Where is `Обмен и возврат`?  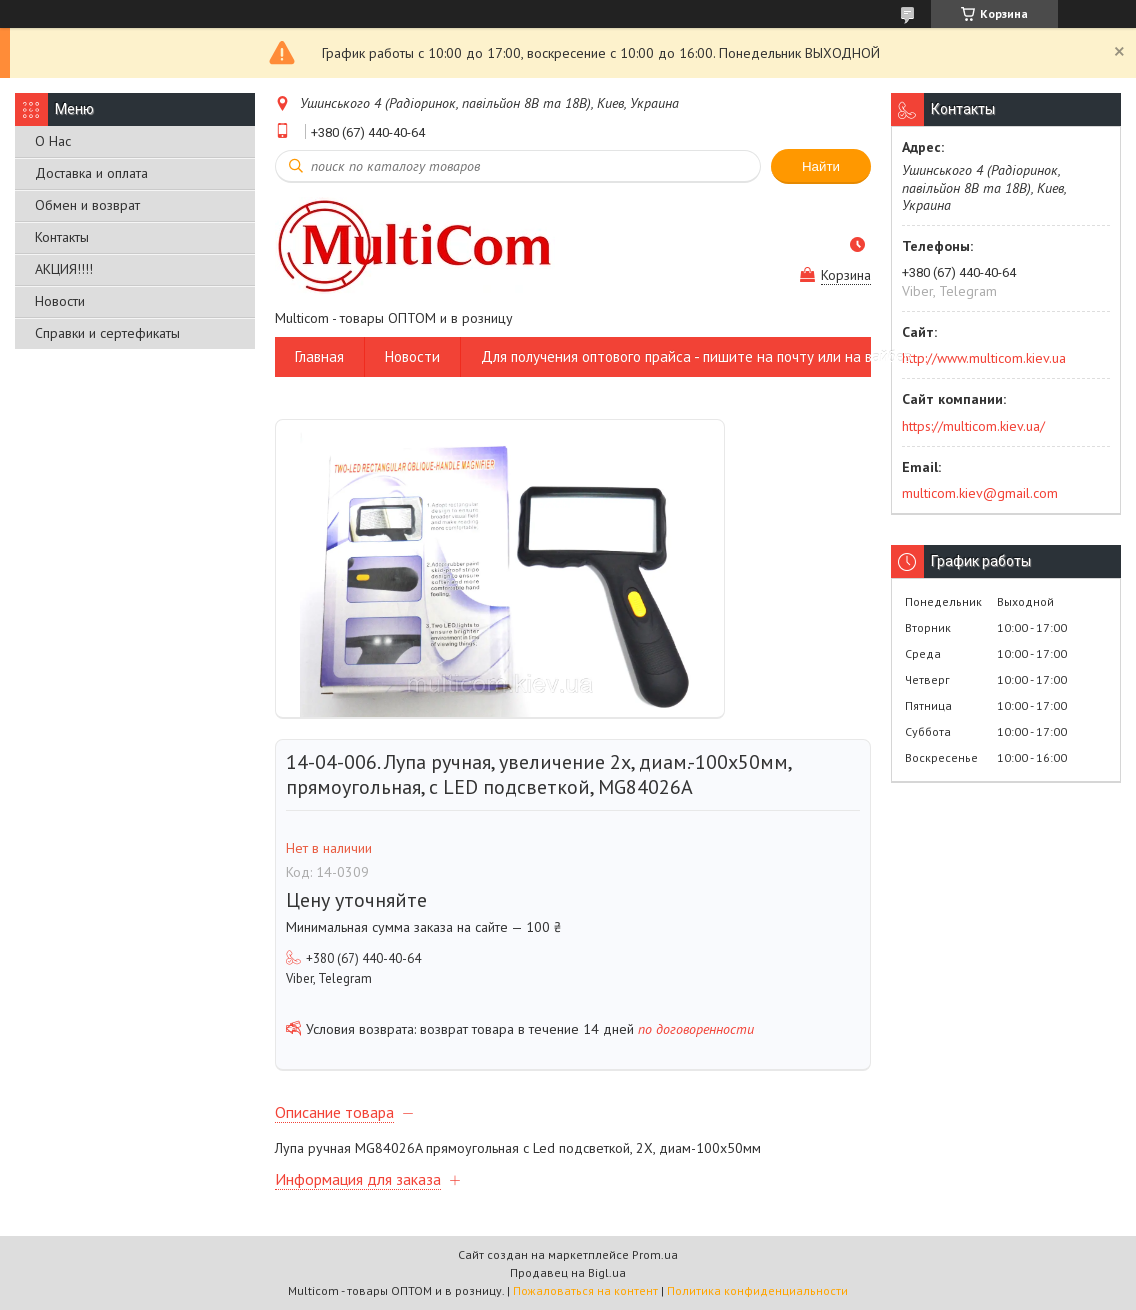
Обмен и возврат is located at coordinates (87, 205).